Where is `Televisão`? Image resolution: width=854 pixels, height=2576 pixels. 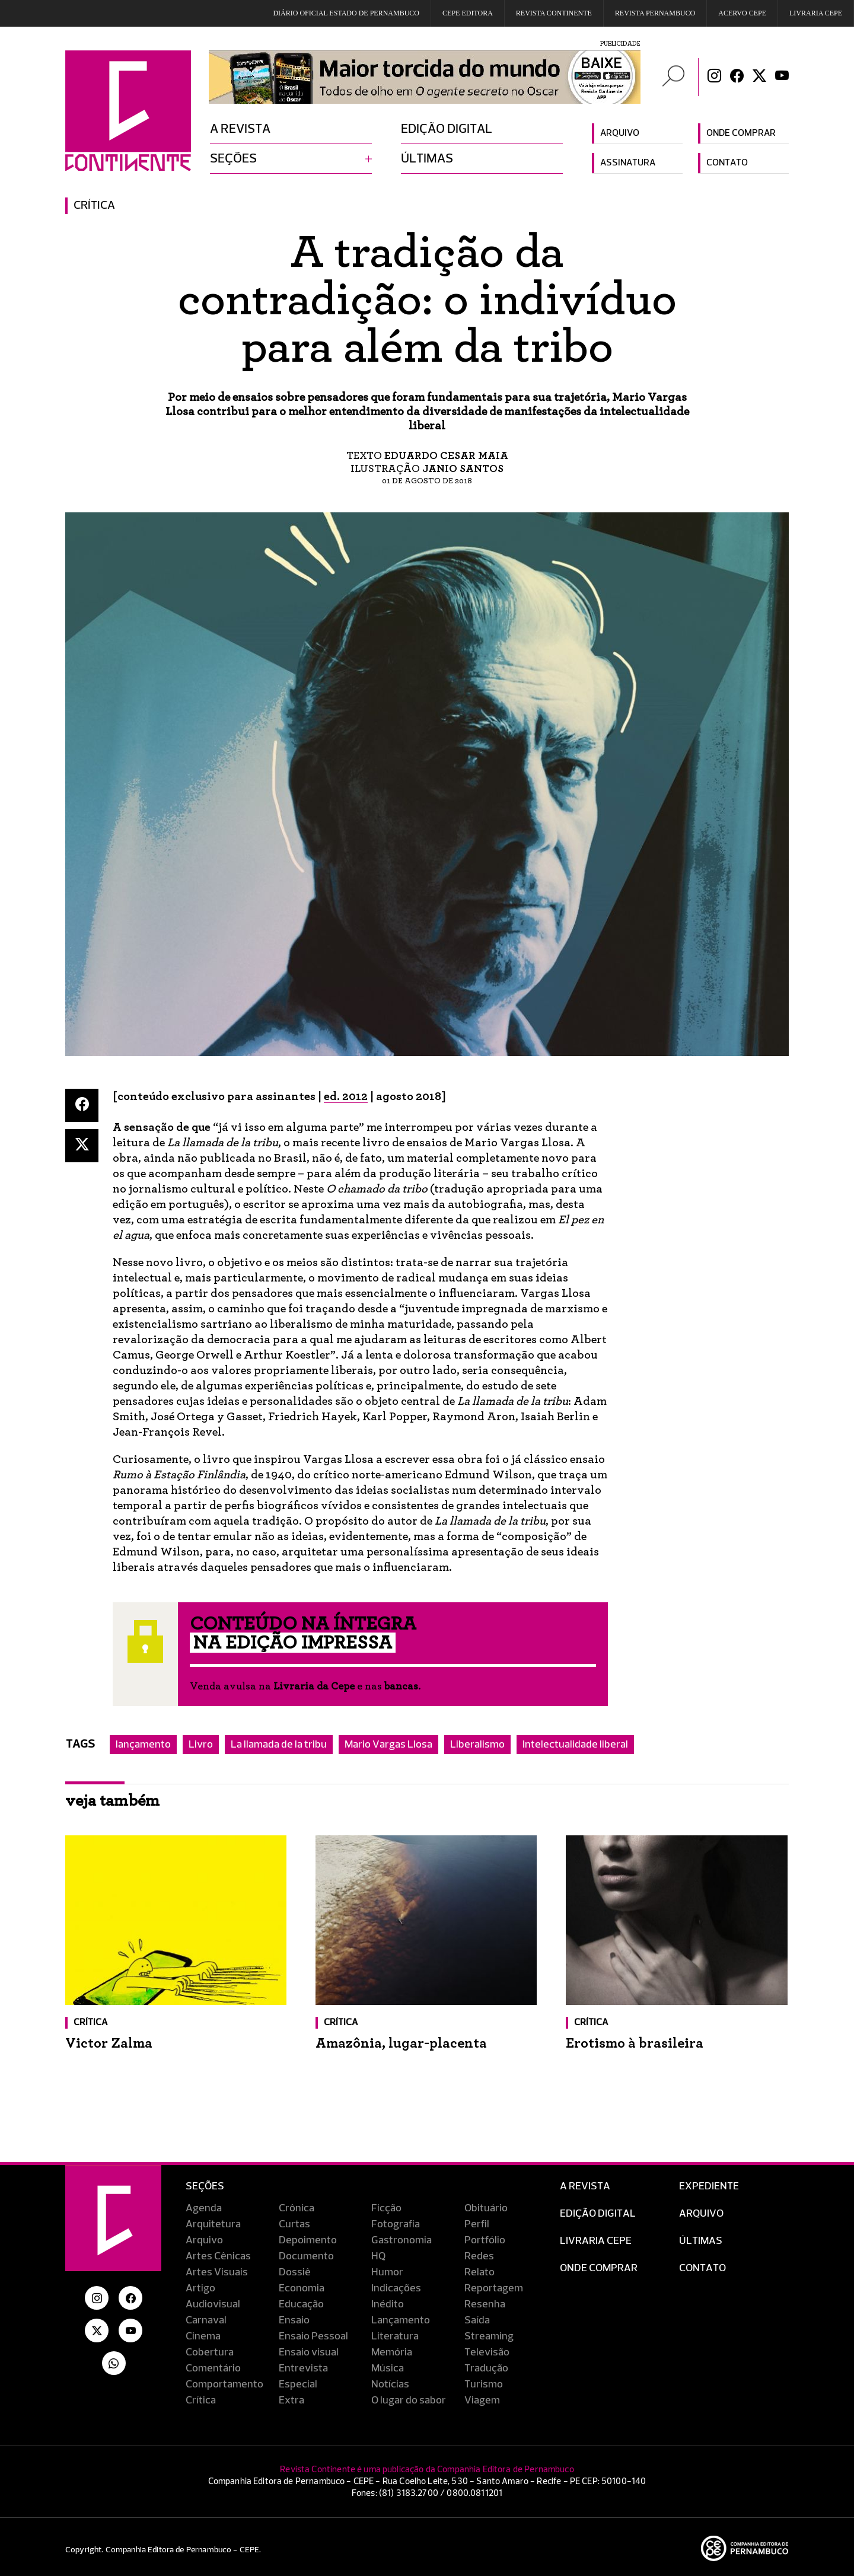 Televisão is located at coordinates (486, 2352).